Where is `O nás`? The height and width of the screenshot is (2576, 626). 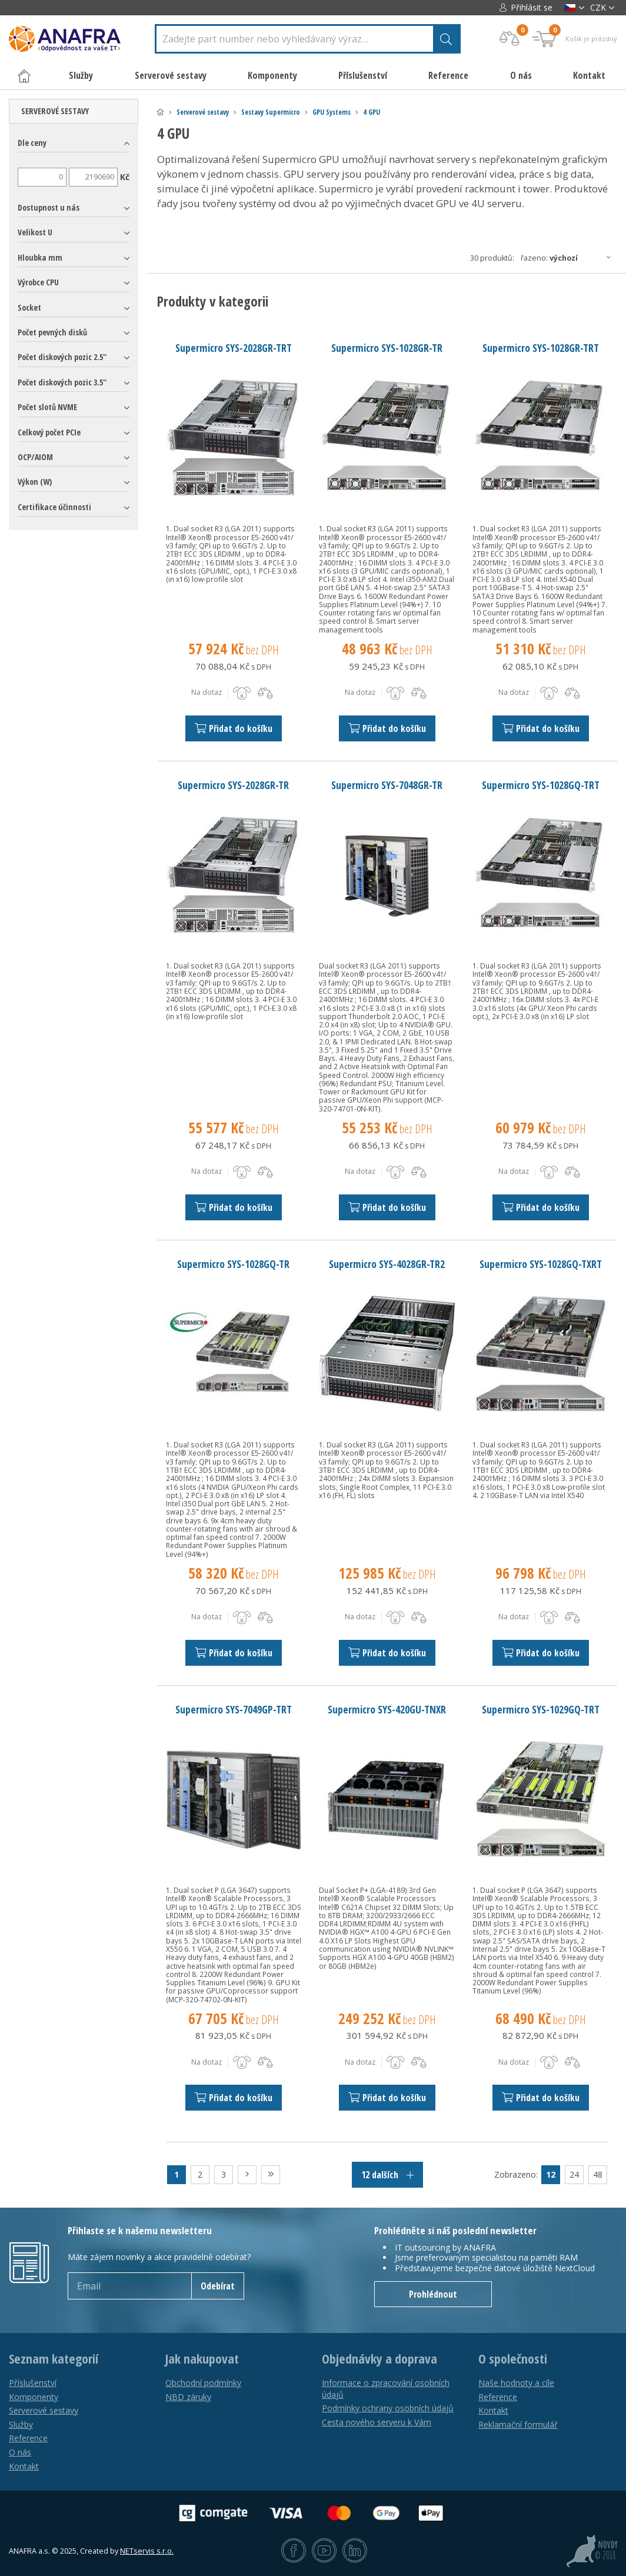
O nás is located at coordinates (521, 75).